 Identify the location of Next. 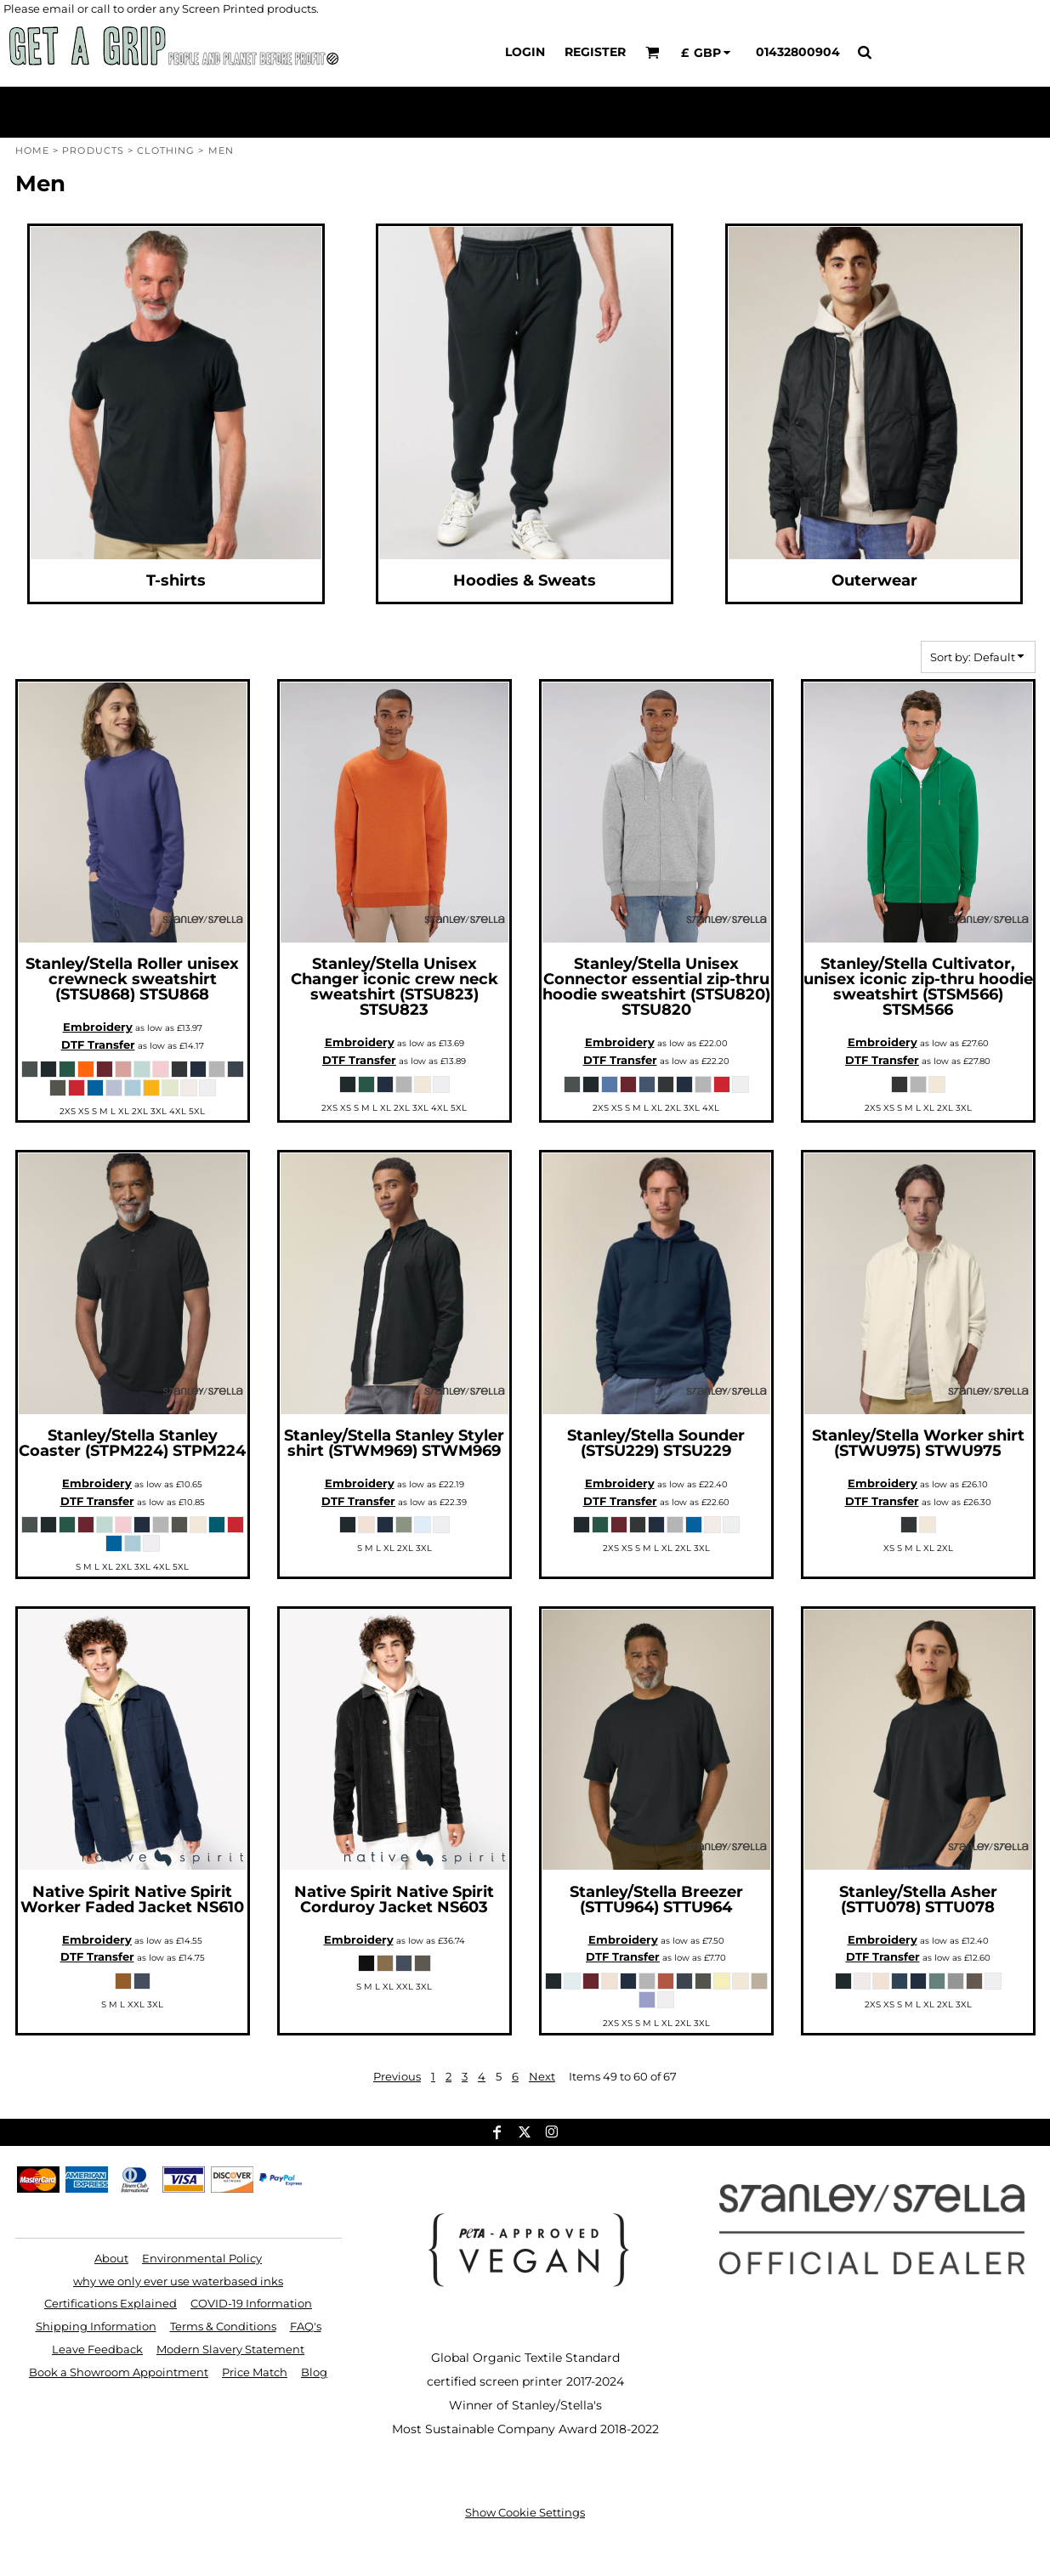
(542, 2076).